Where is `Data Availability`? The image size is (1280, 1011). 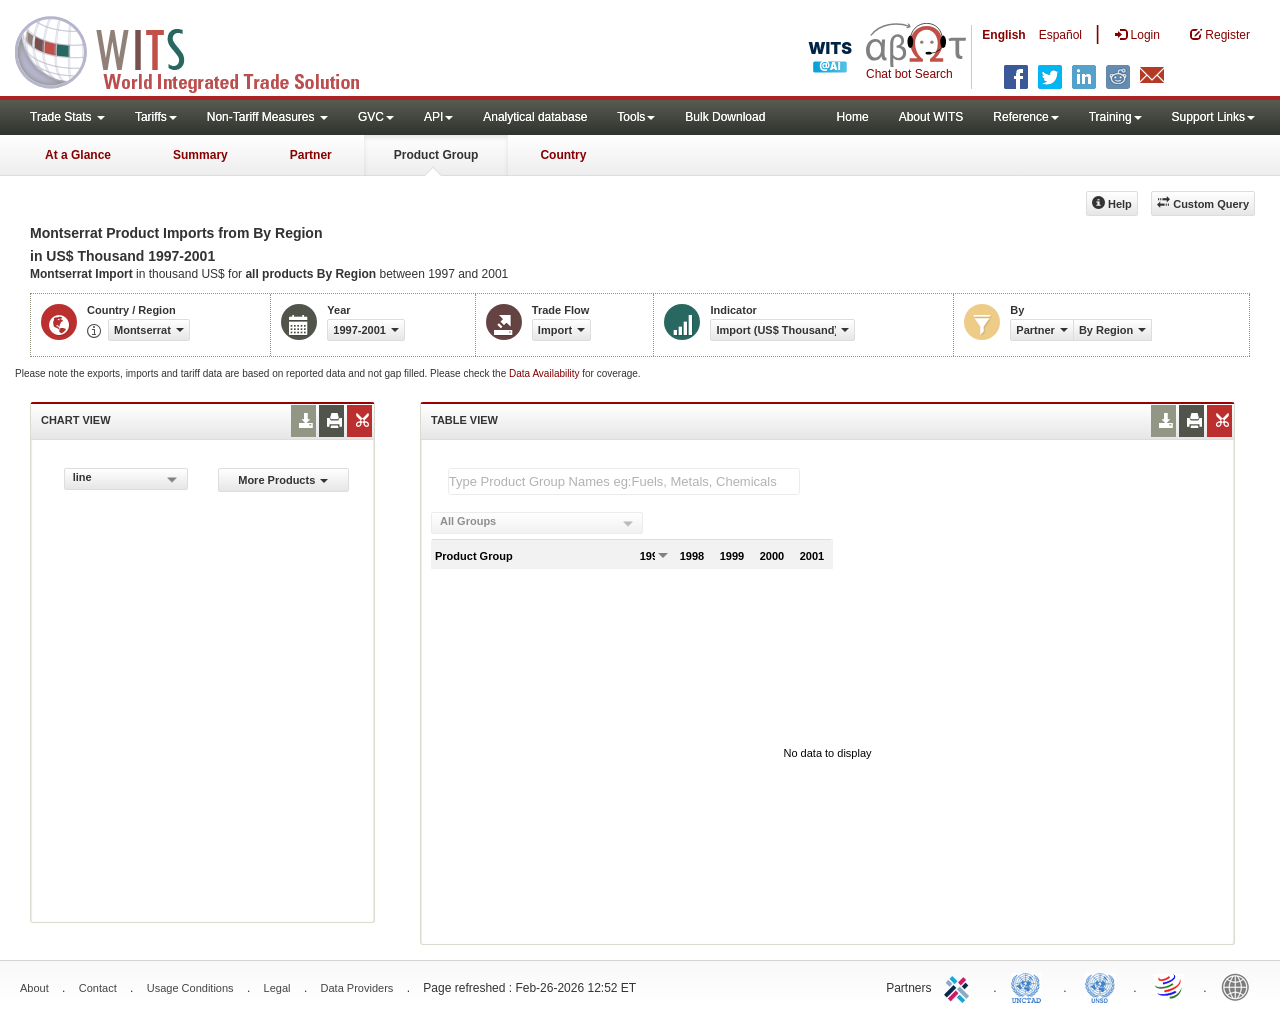 Data Availability is located at coordinates (545, 373).